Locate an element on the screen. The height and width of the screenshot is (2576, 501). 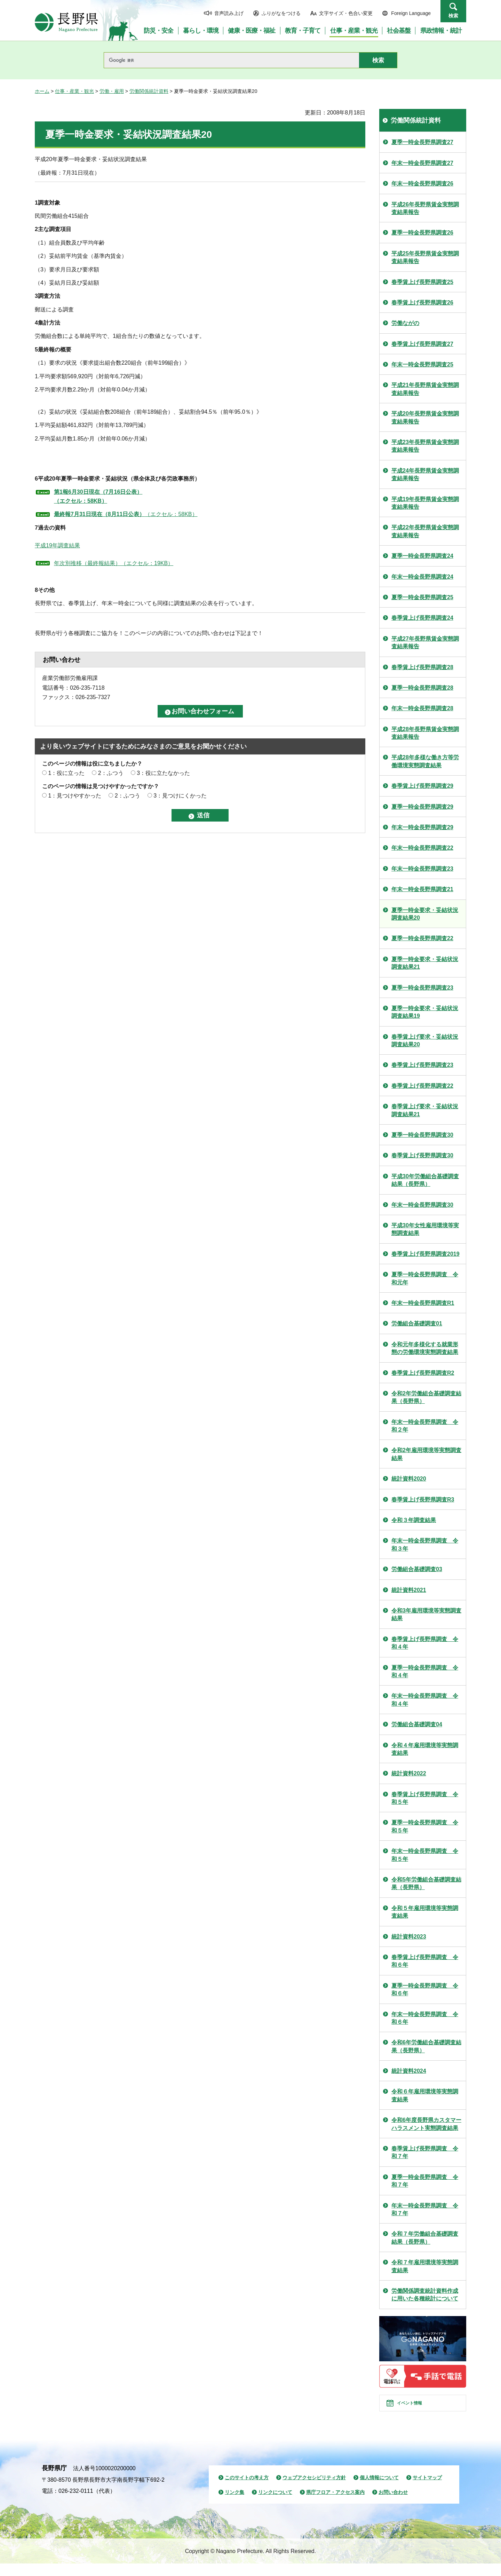
春季賃上げ長野県調査22 is located at coordinates (422, 1086).